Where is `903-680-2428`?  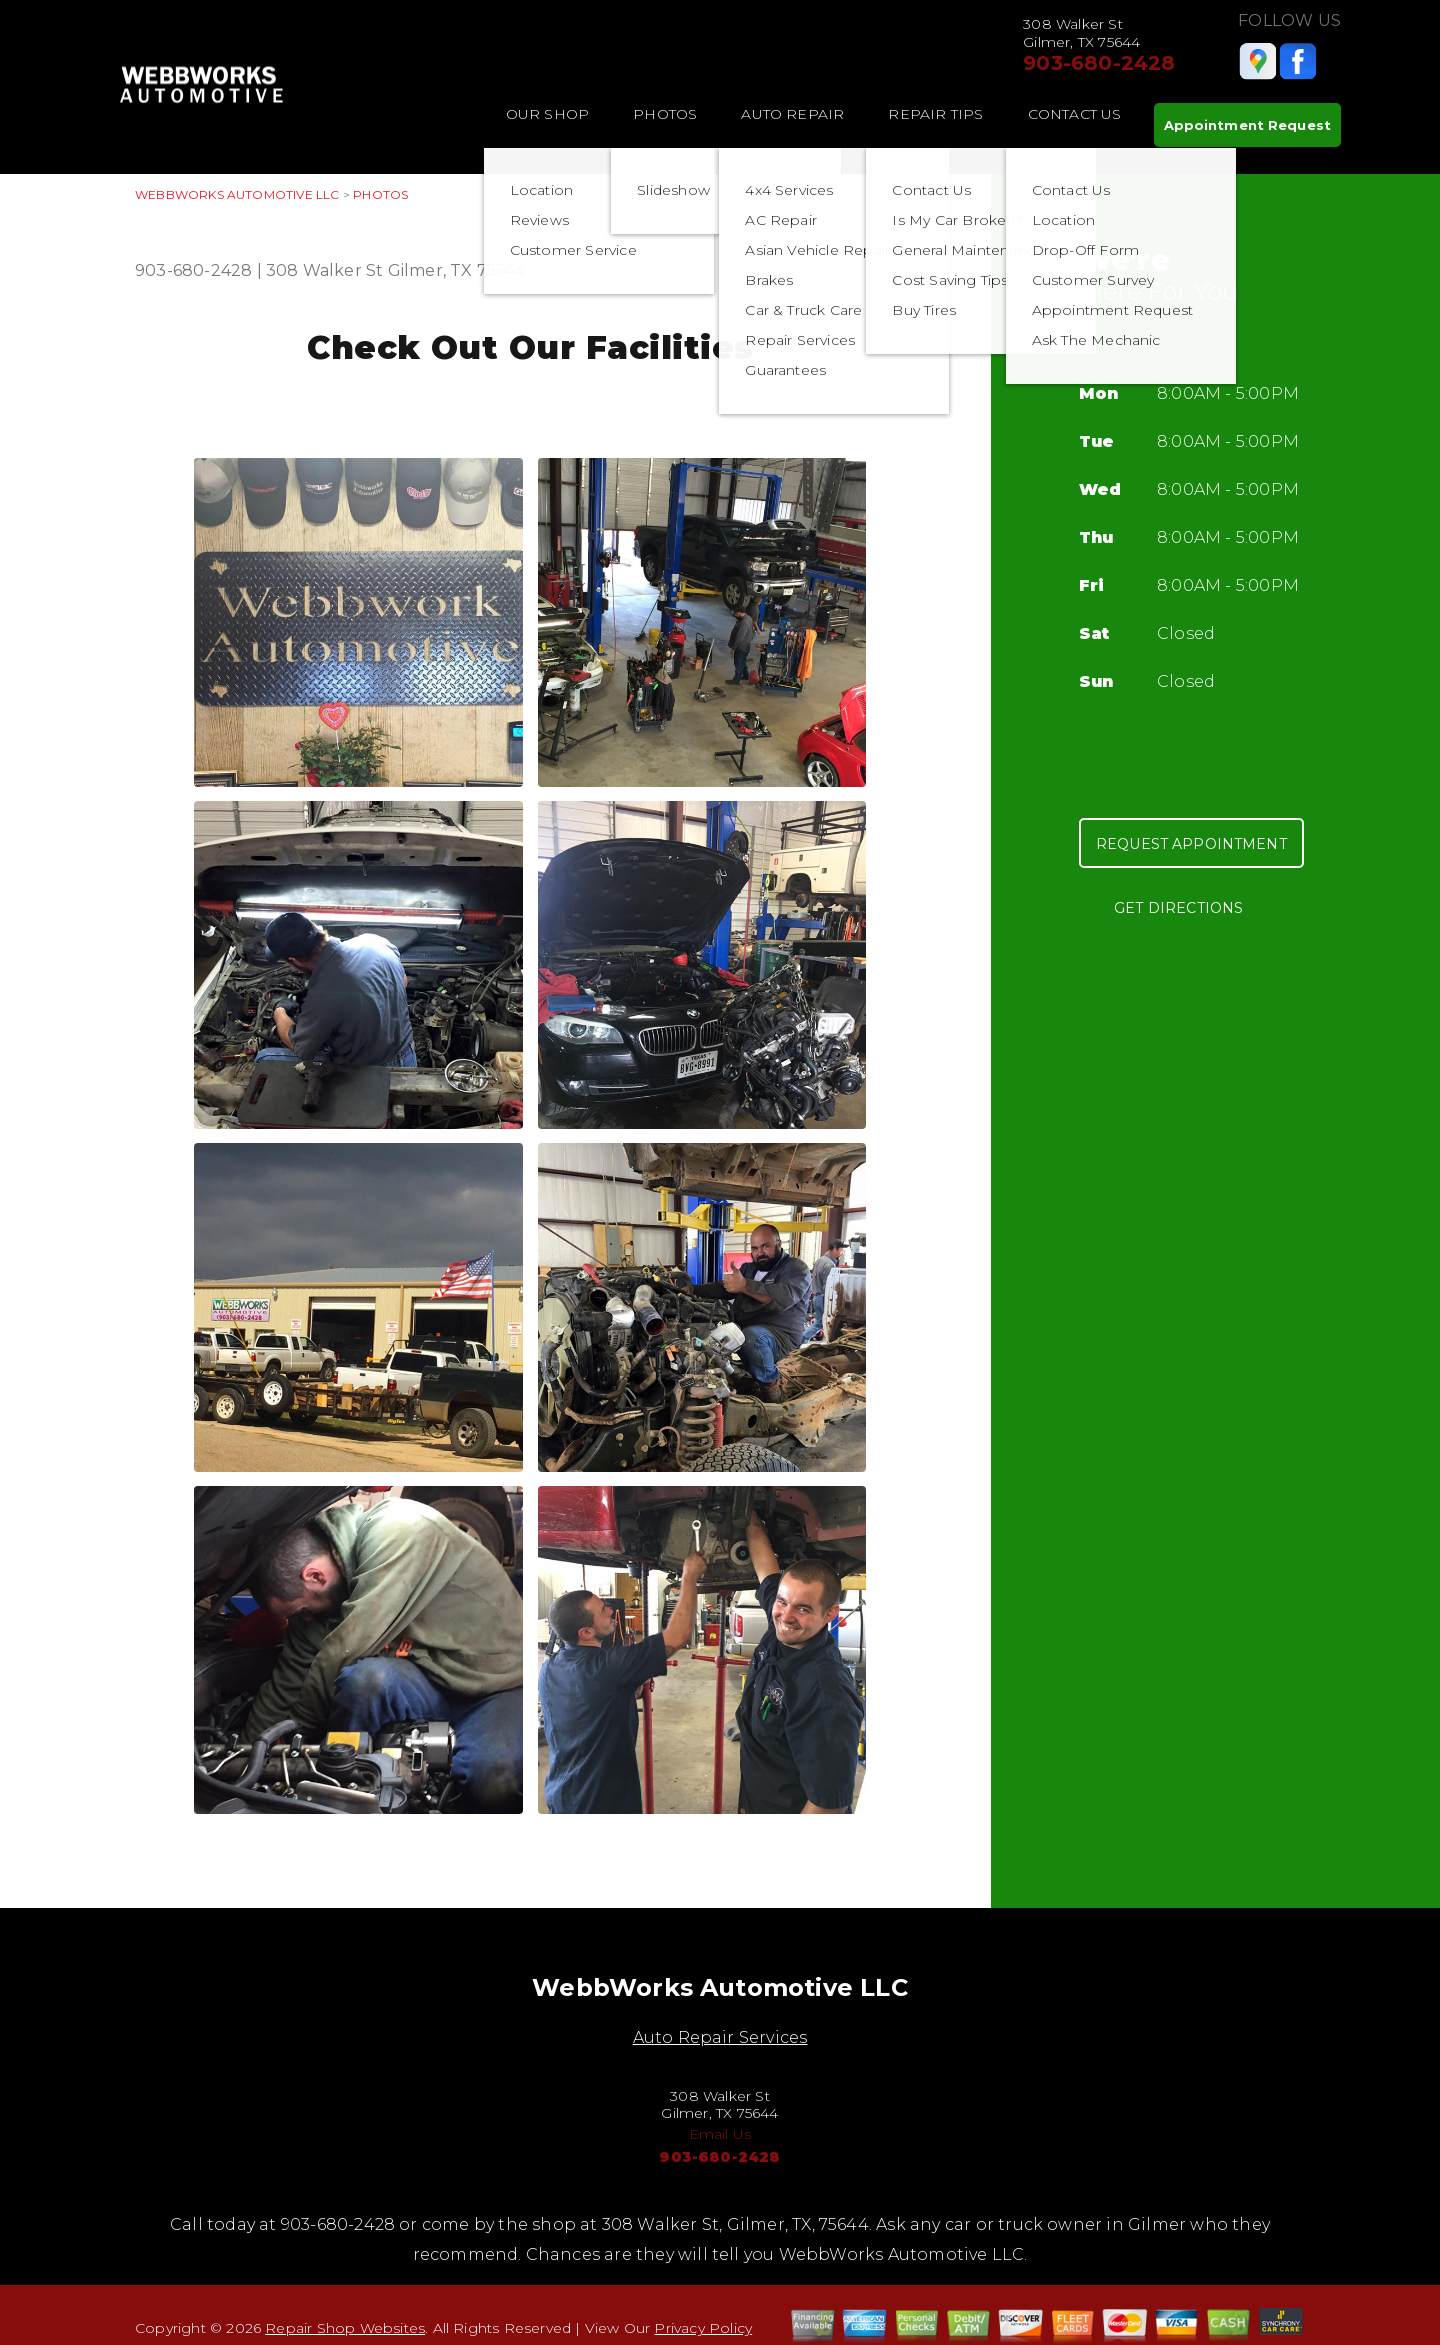
903-680-2428 is located at coordinates (1099, 63).